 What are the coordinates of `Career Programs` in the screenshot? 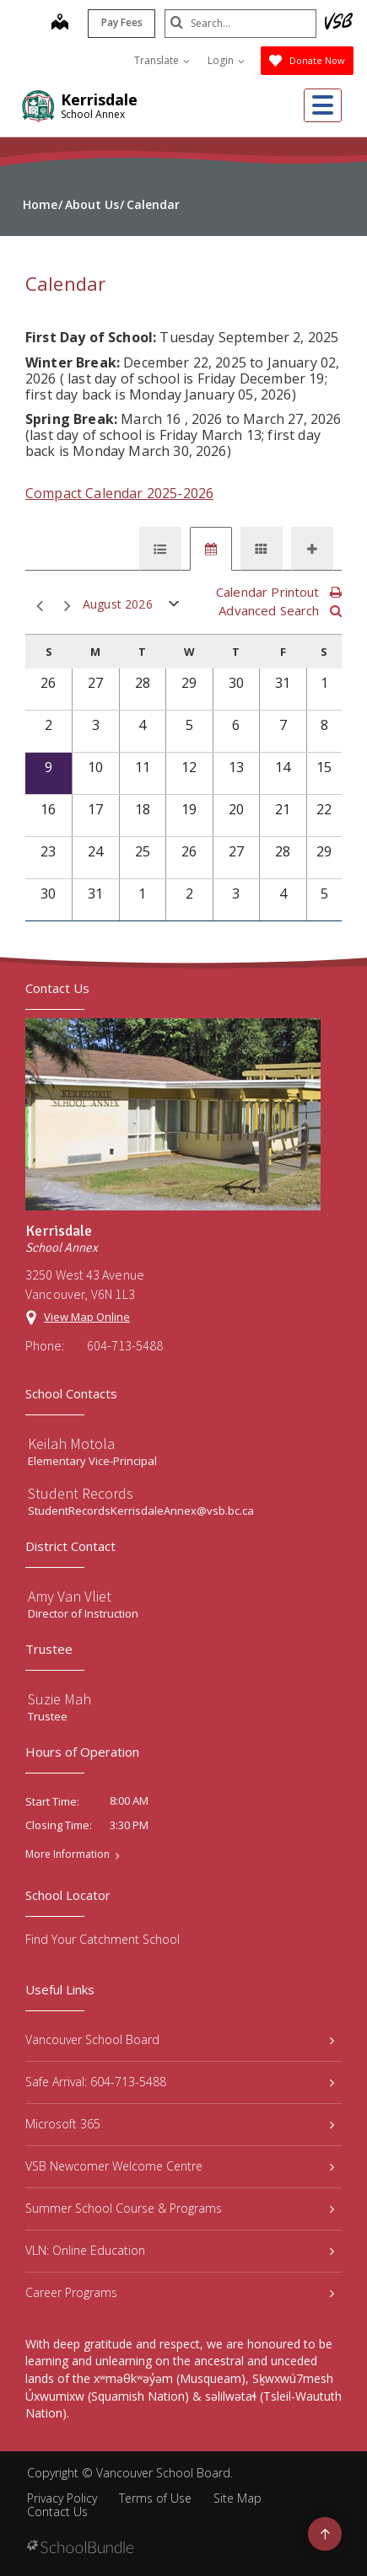 It's located at (179, 2292).